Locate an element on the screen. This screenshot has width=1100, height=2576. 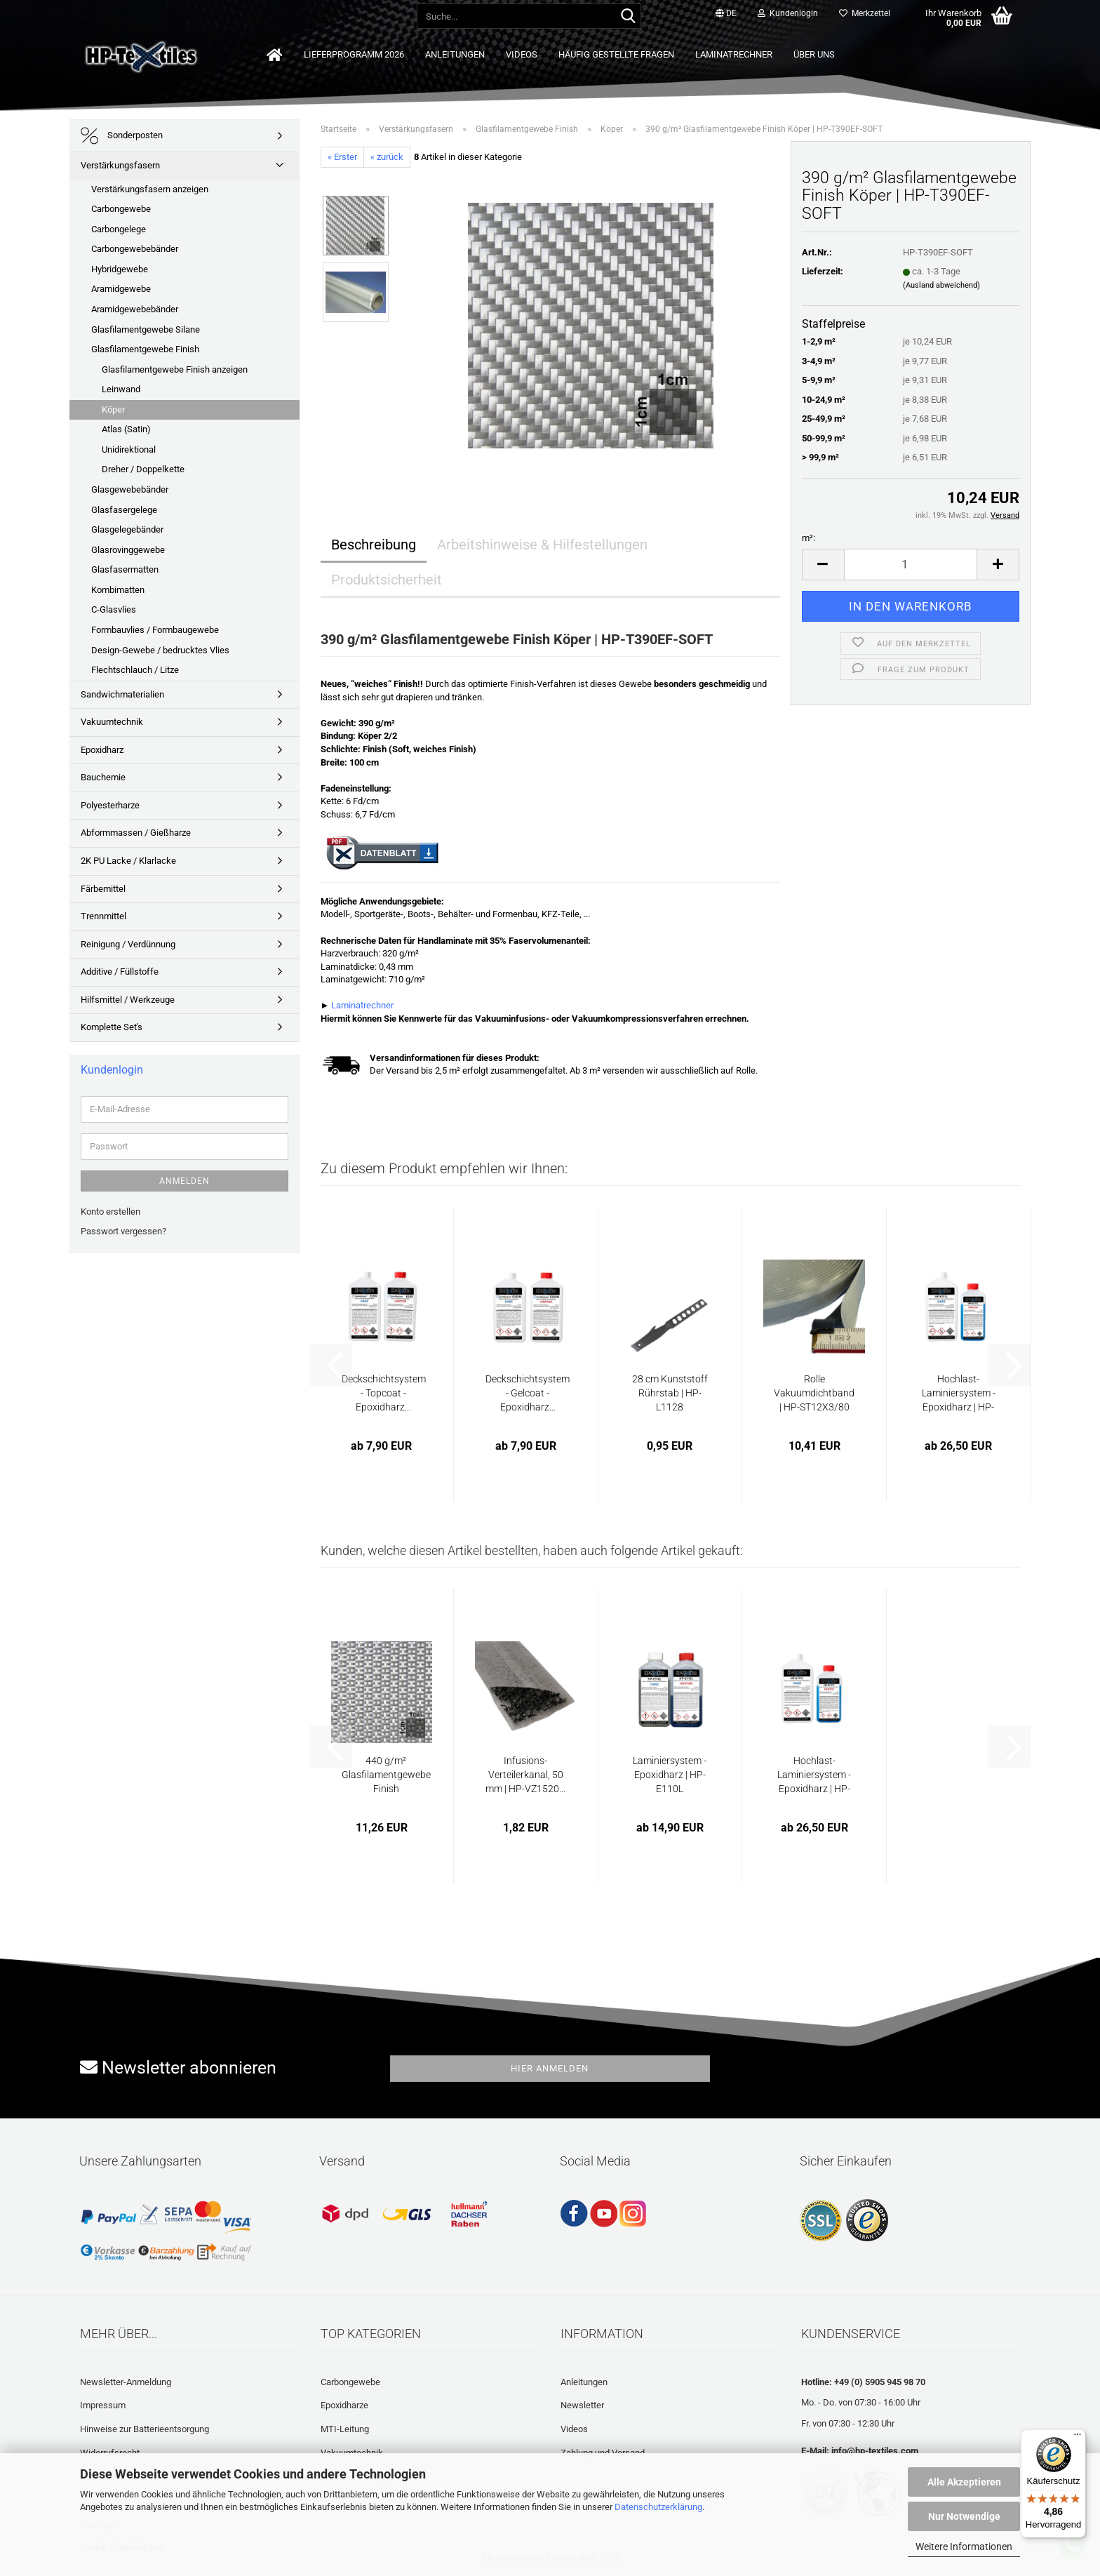
« zurück is located at coordinates (386, 157).